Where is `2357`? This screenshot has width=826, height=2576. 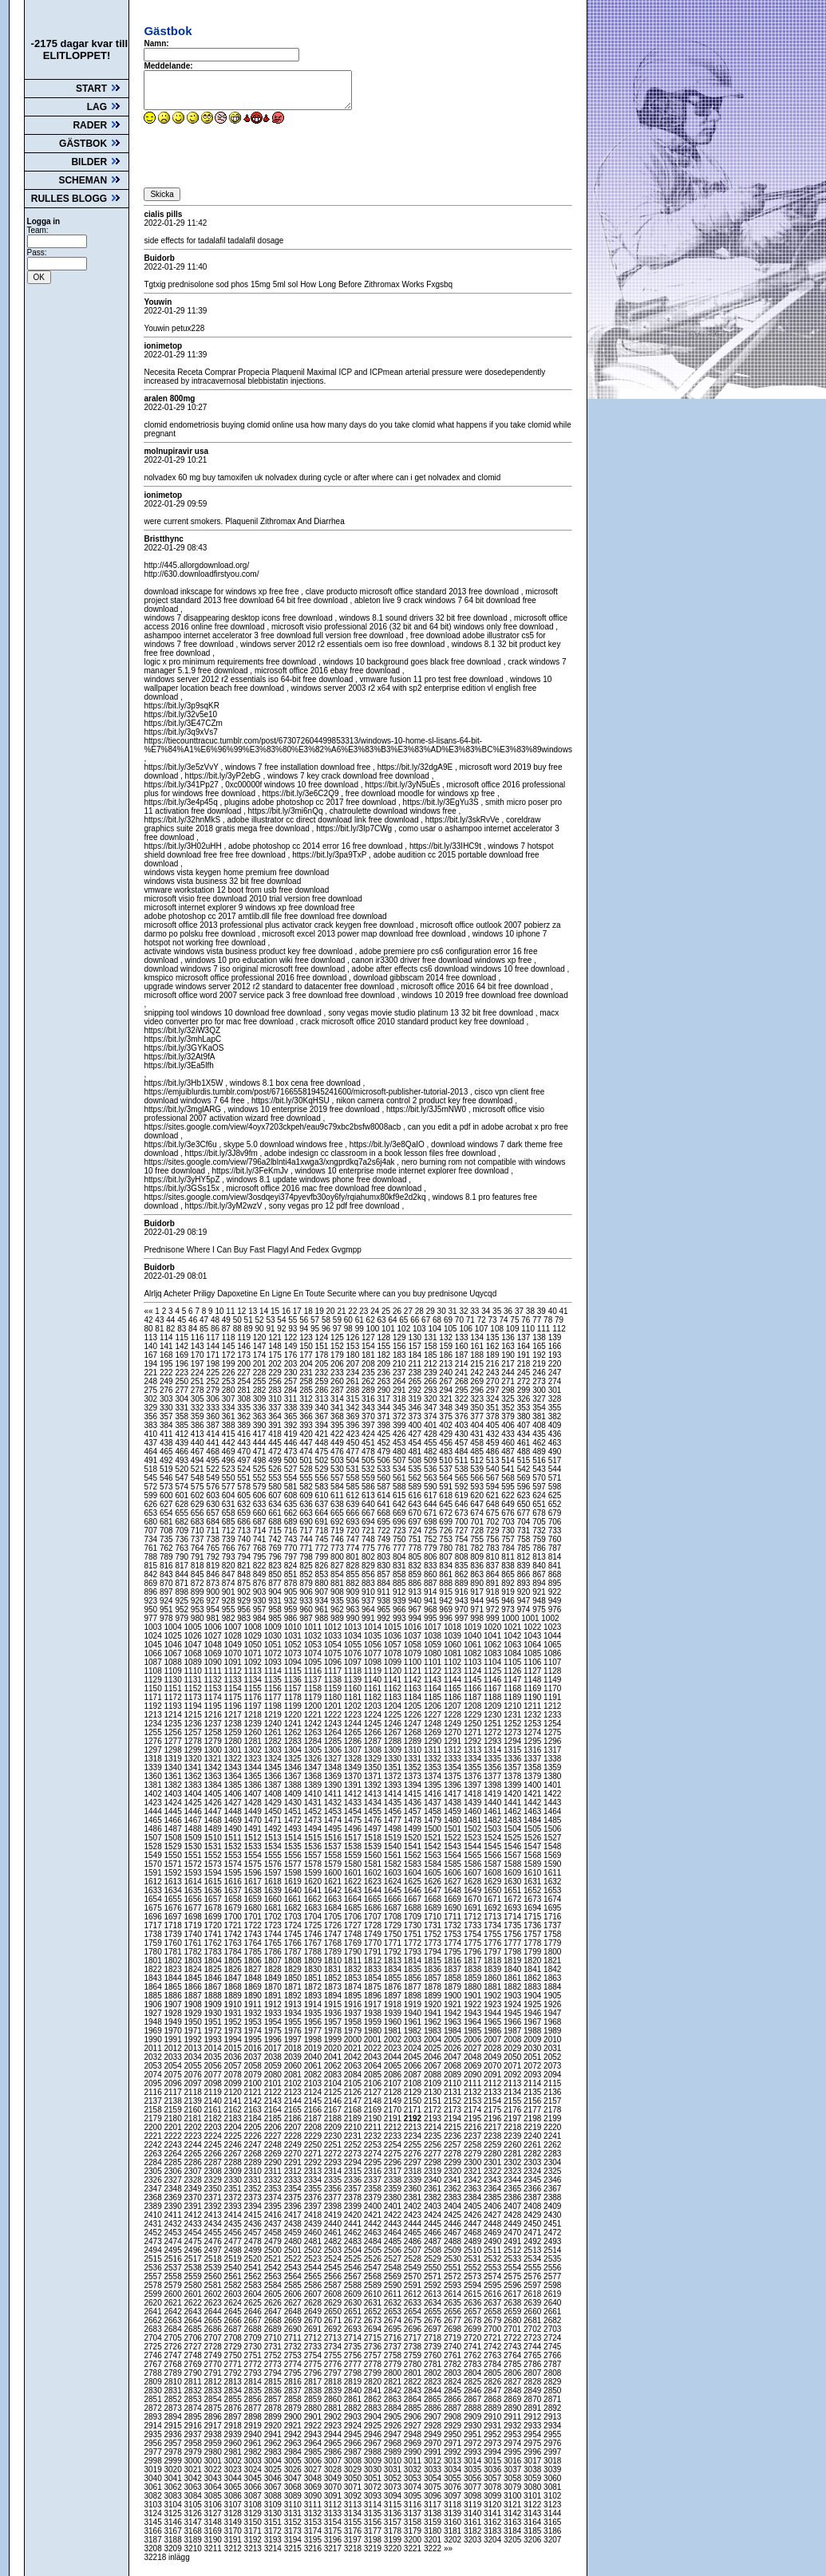
2357 is located at coordinates (354, 2188).